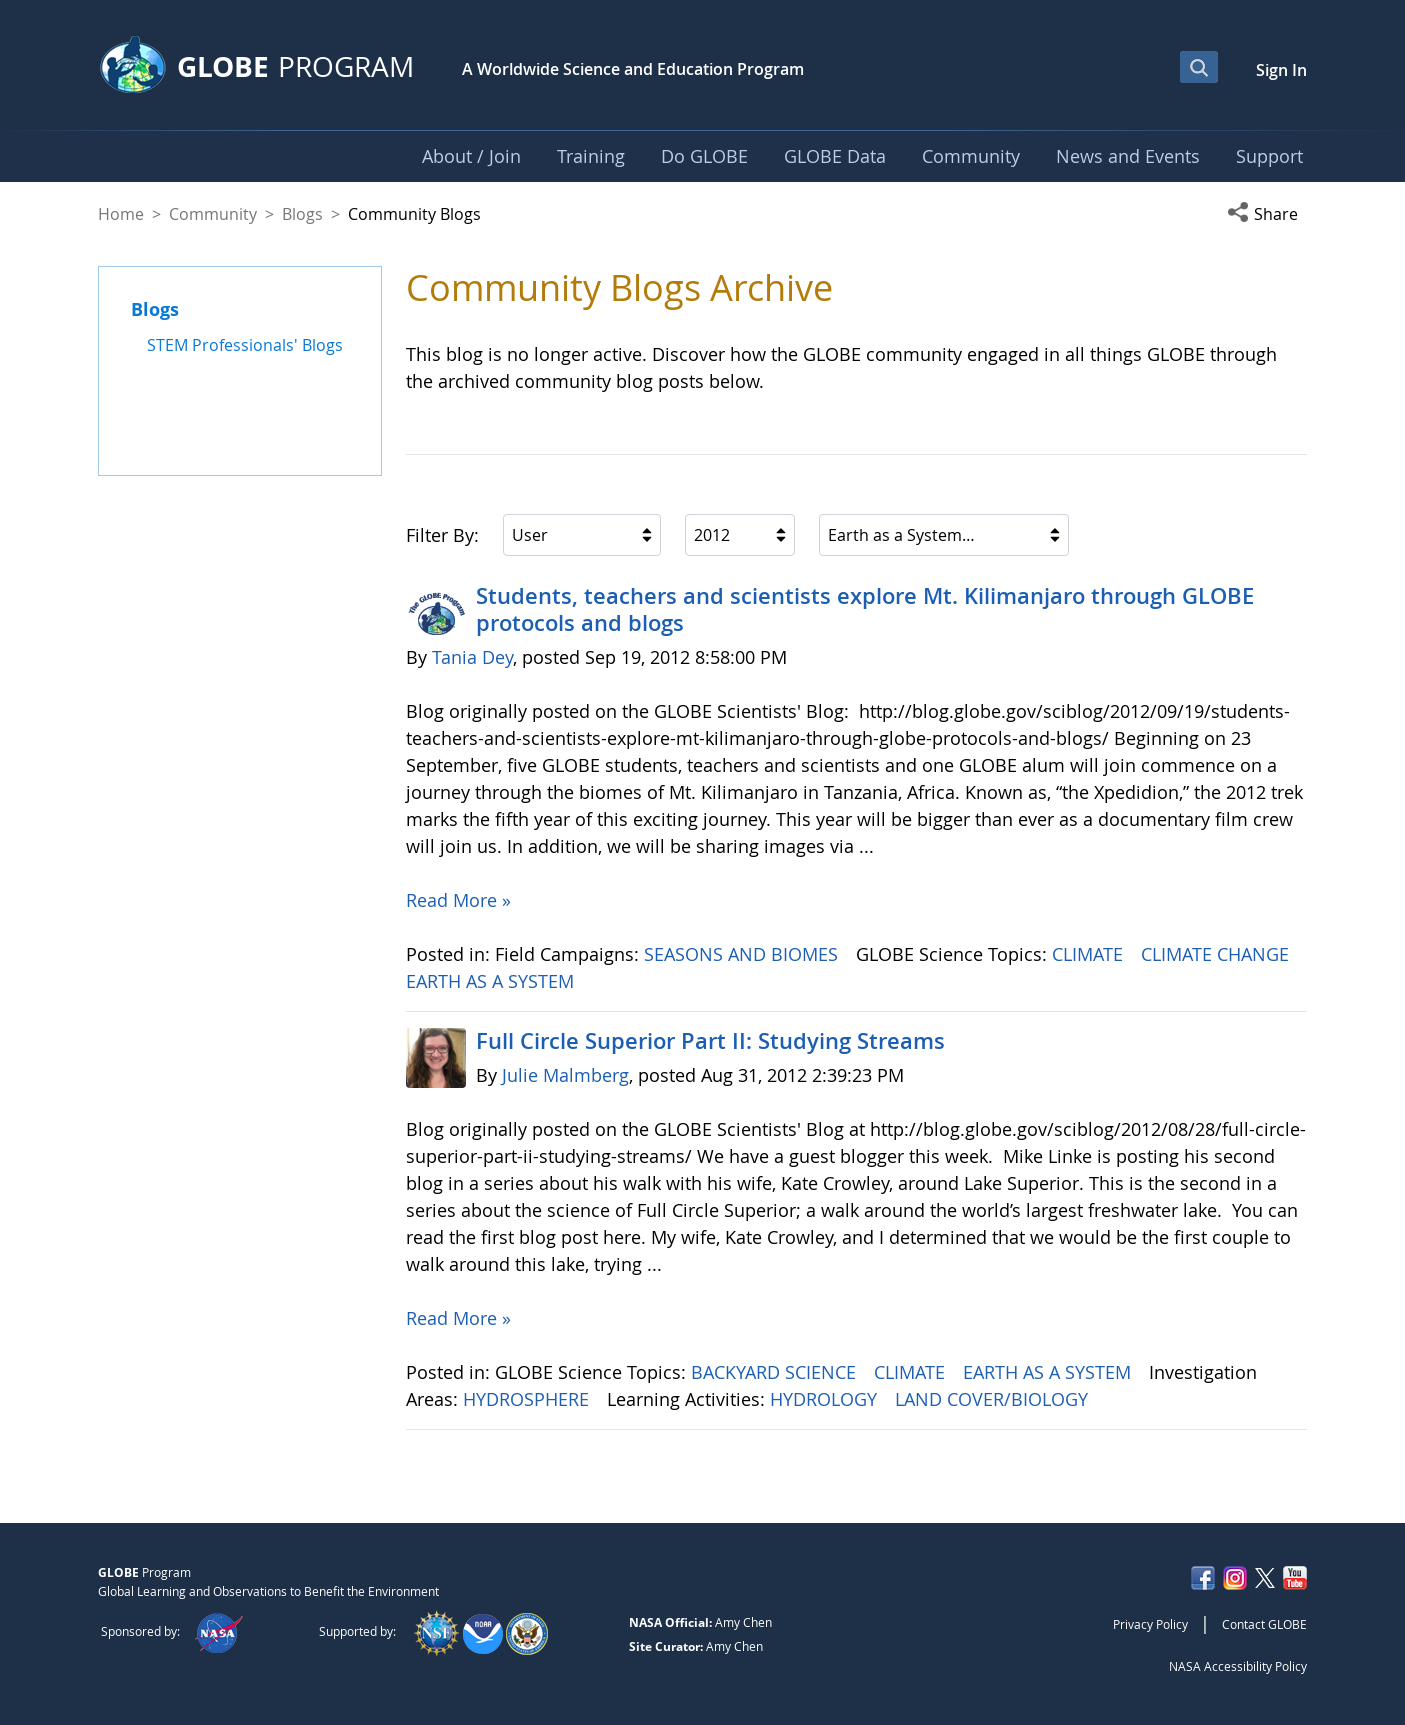 This screenshot has height=1725, width=1405. I want to click on [button], so click(1267, 214).